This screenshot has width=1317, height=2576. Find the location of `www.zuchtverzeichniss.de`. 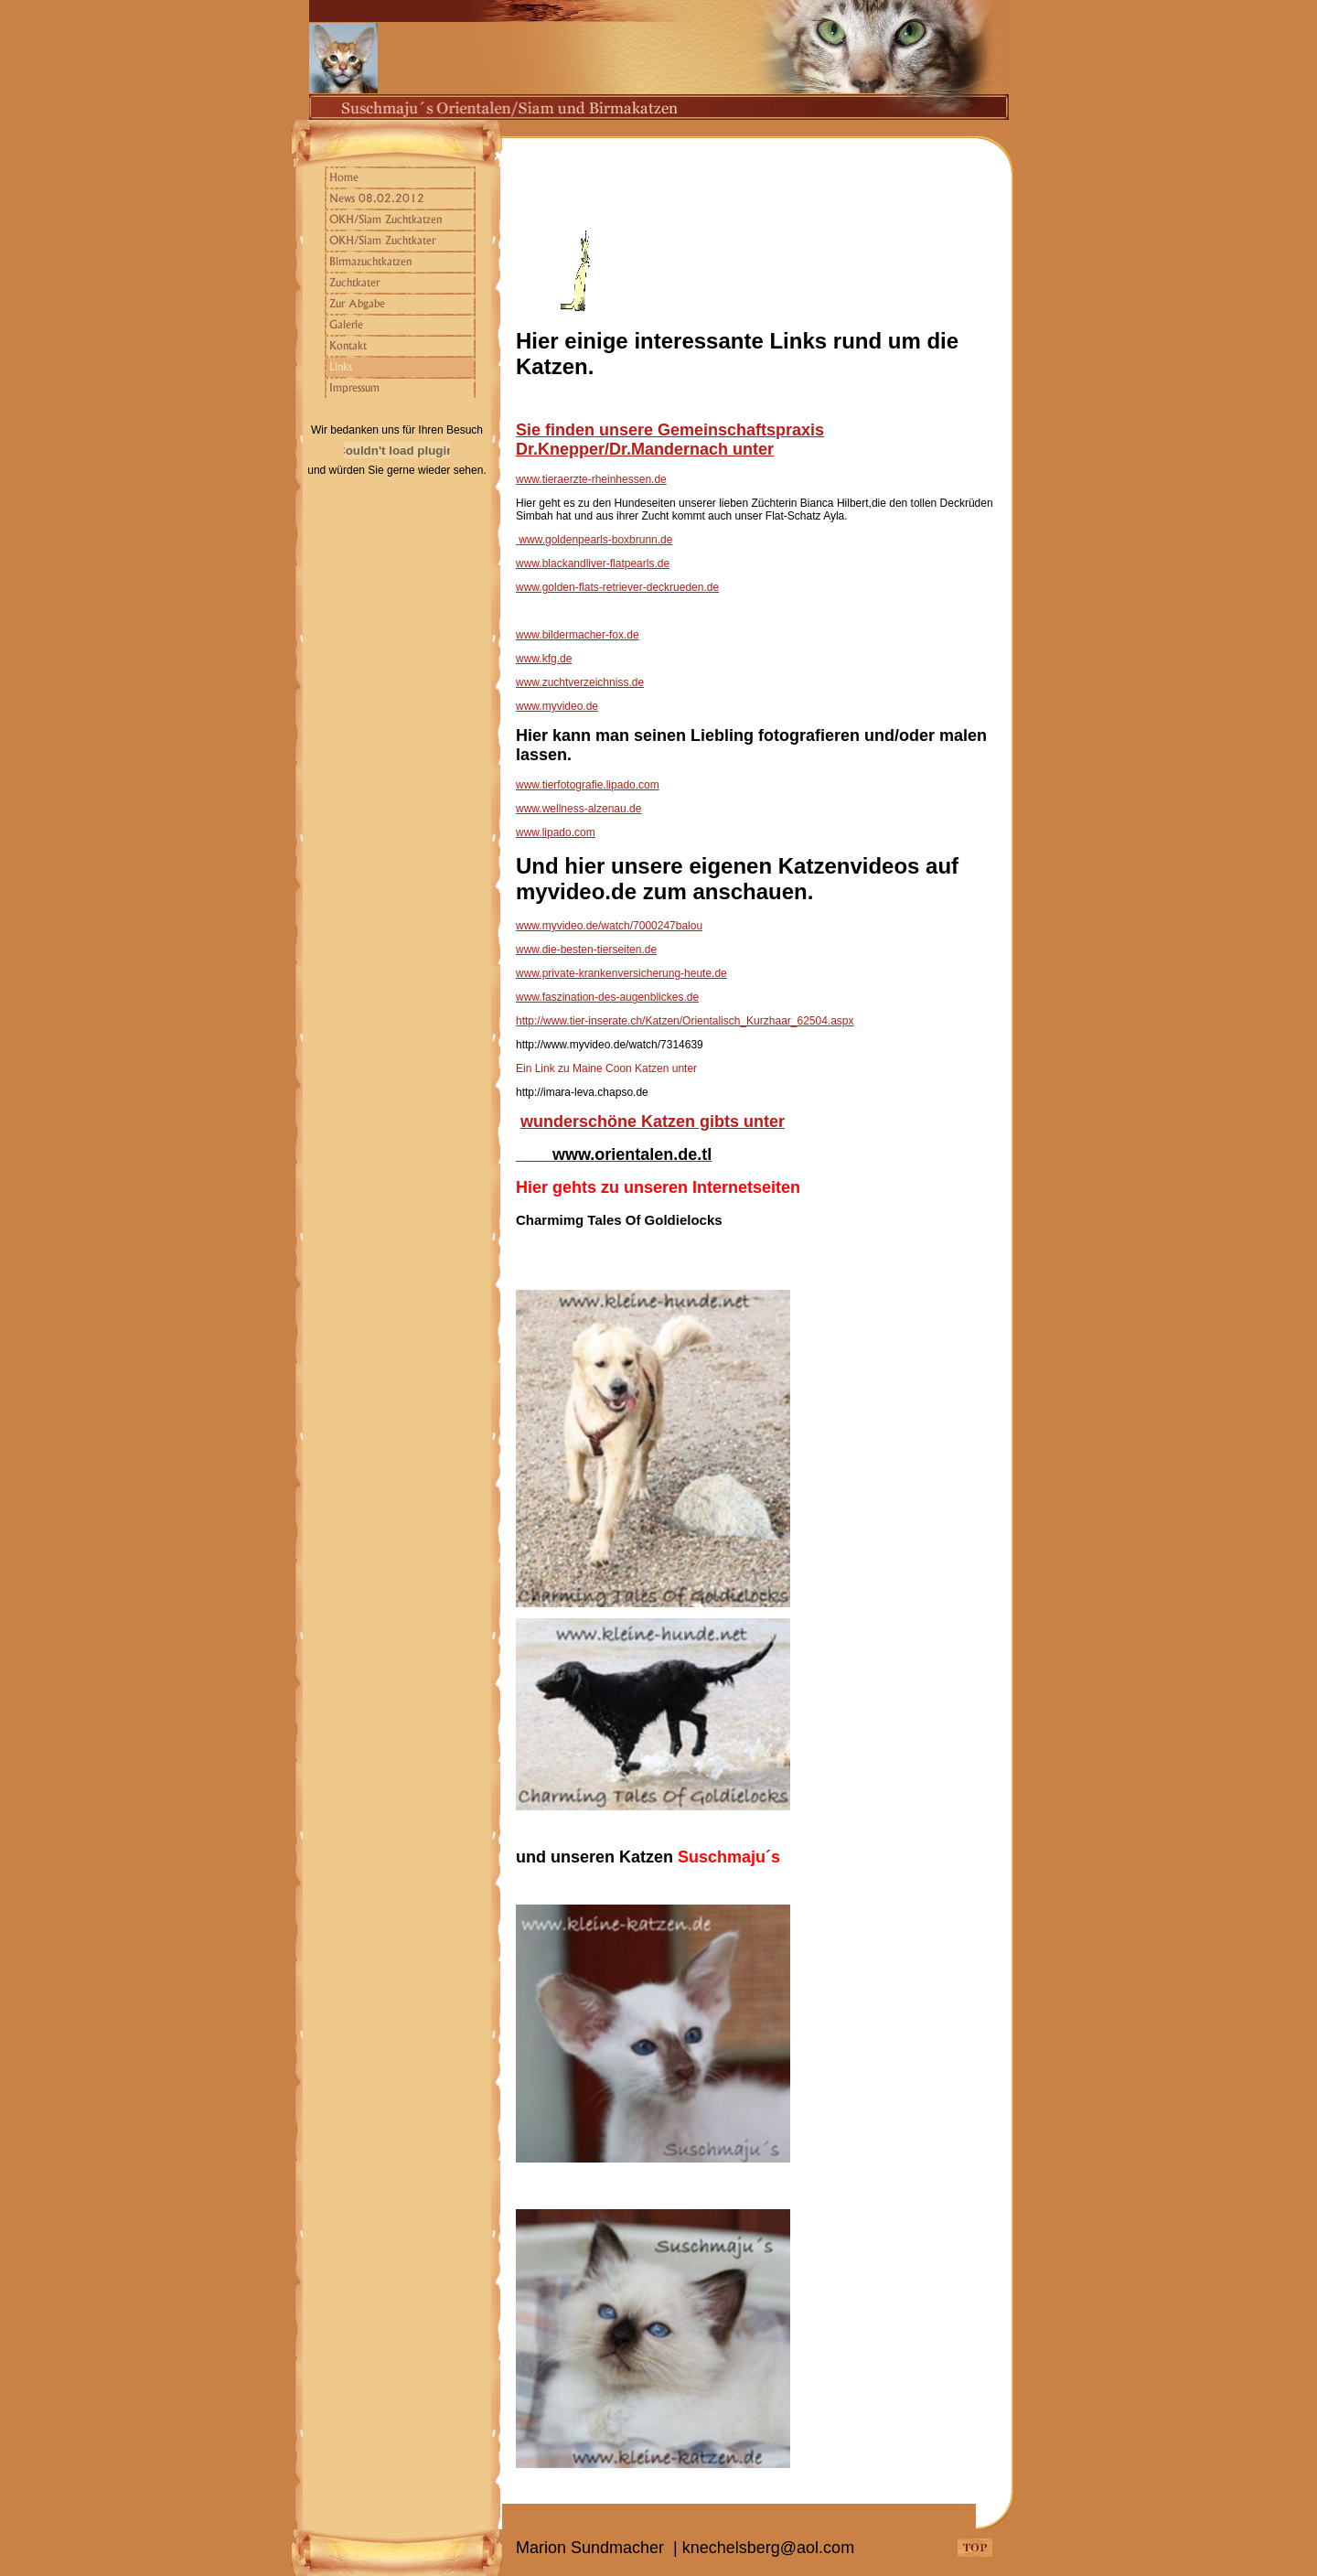

www.zuchtverzeichniss.de is located at coordinates (580, 682).